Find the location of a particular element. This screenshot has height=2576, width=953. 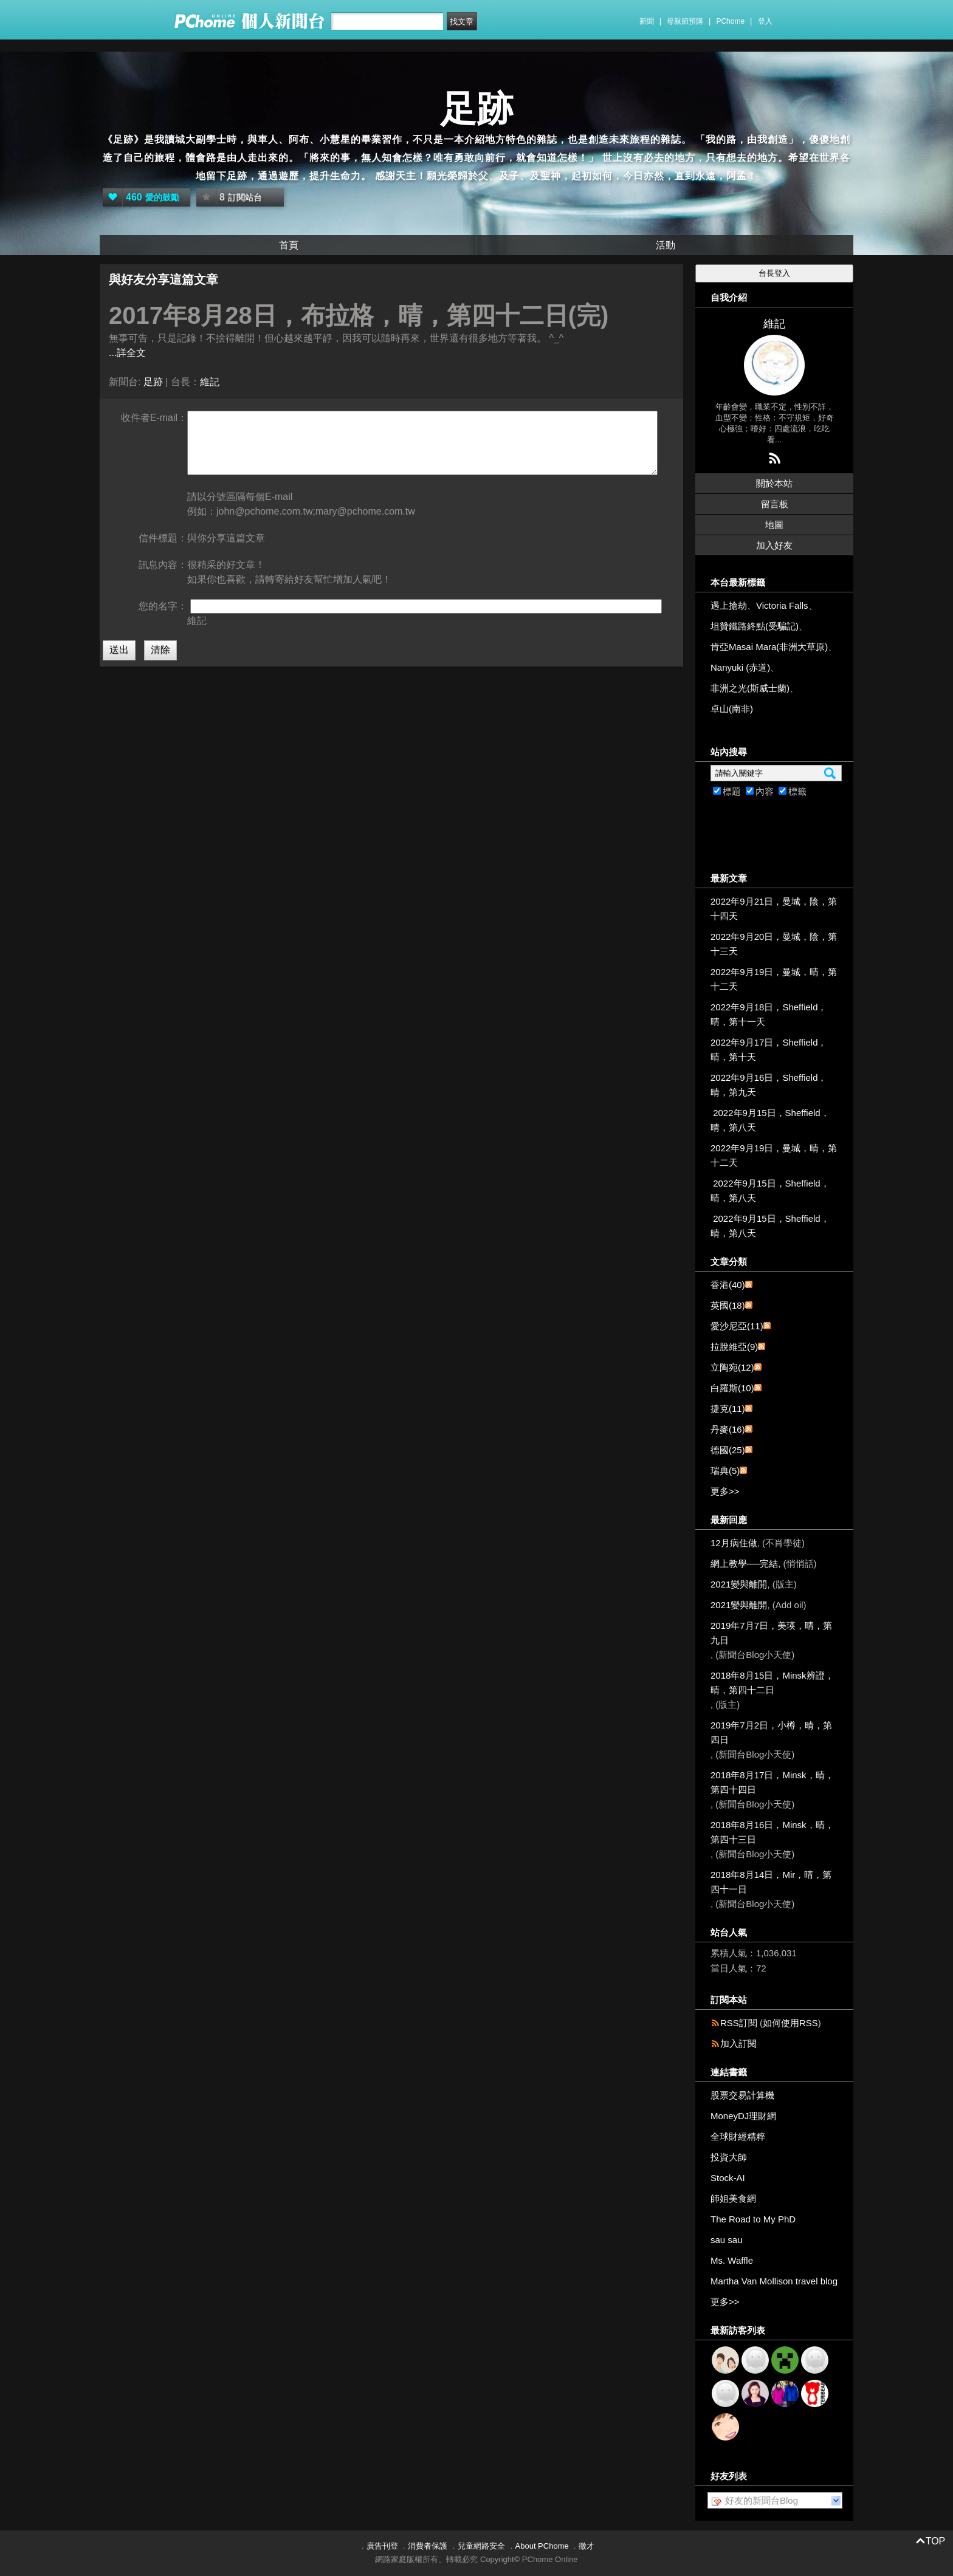

加入好友 is located at coordinates (774, 545).